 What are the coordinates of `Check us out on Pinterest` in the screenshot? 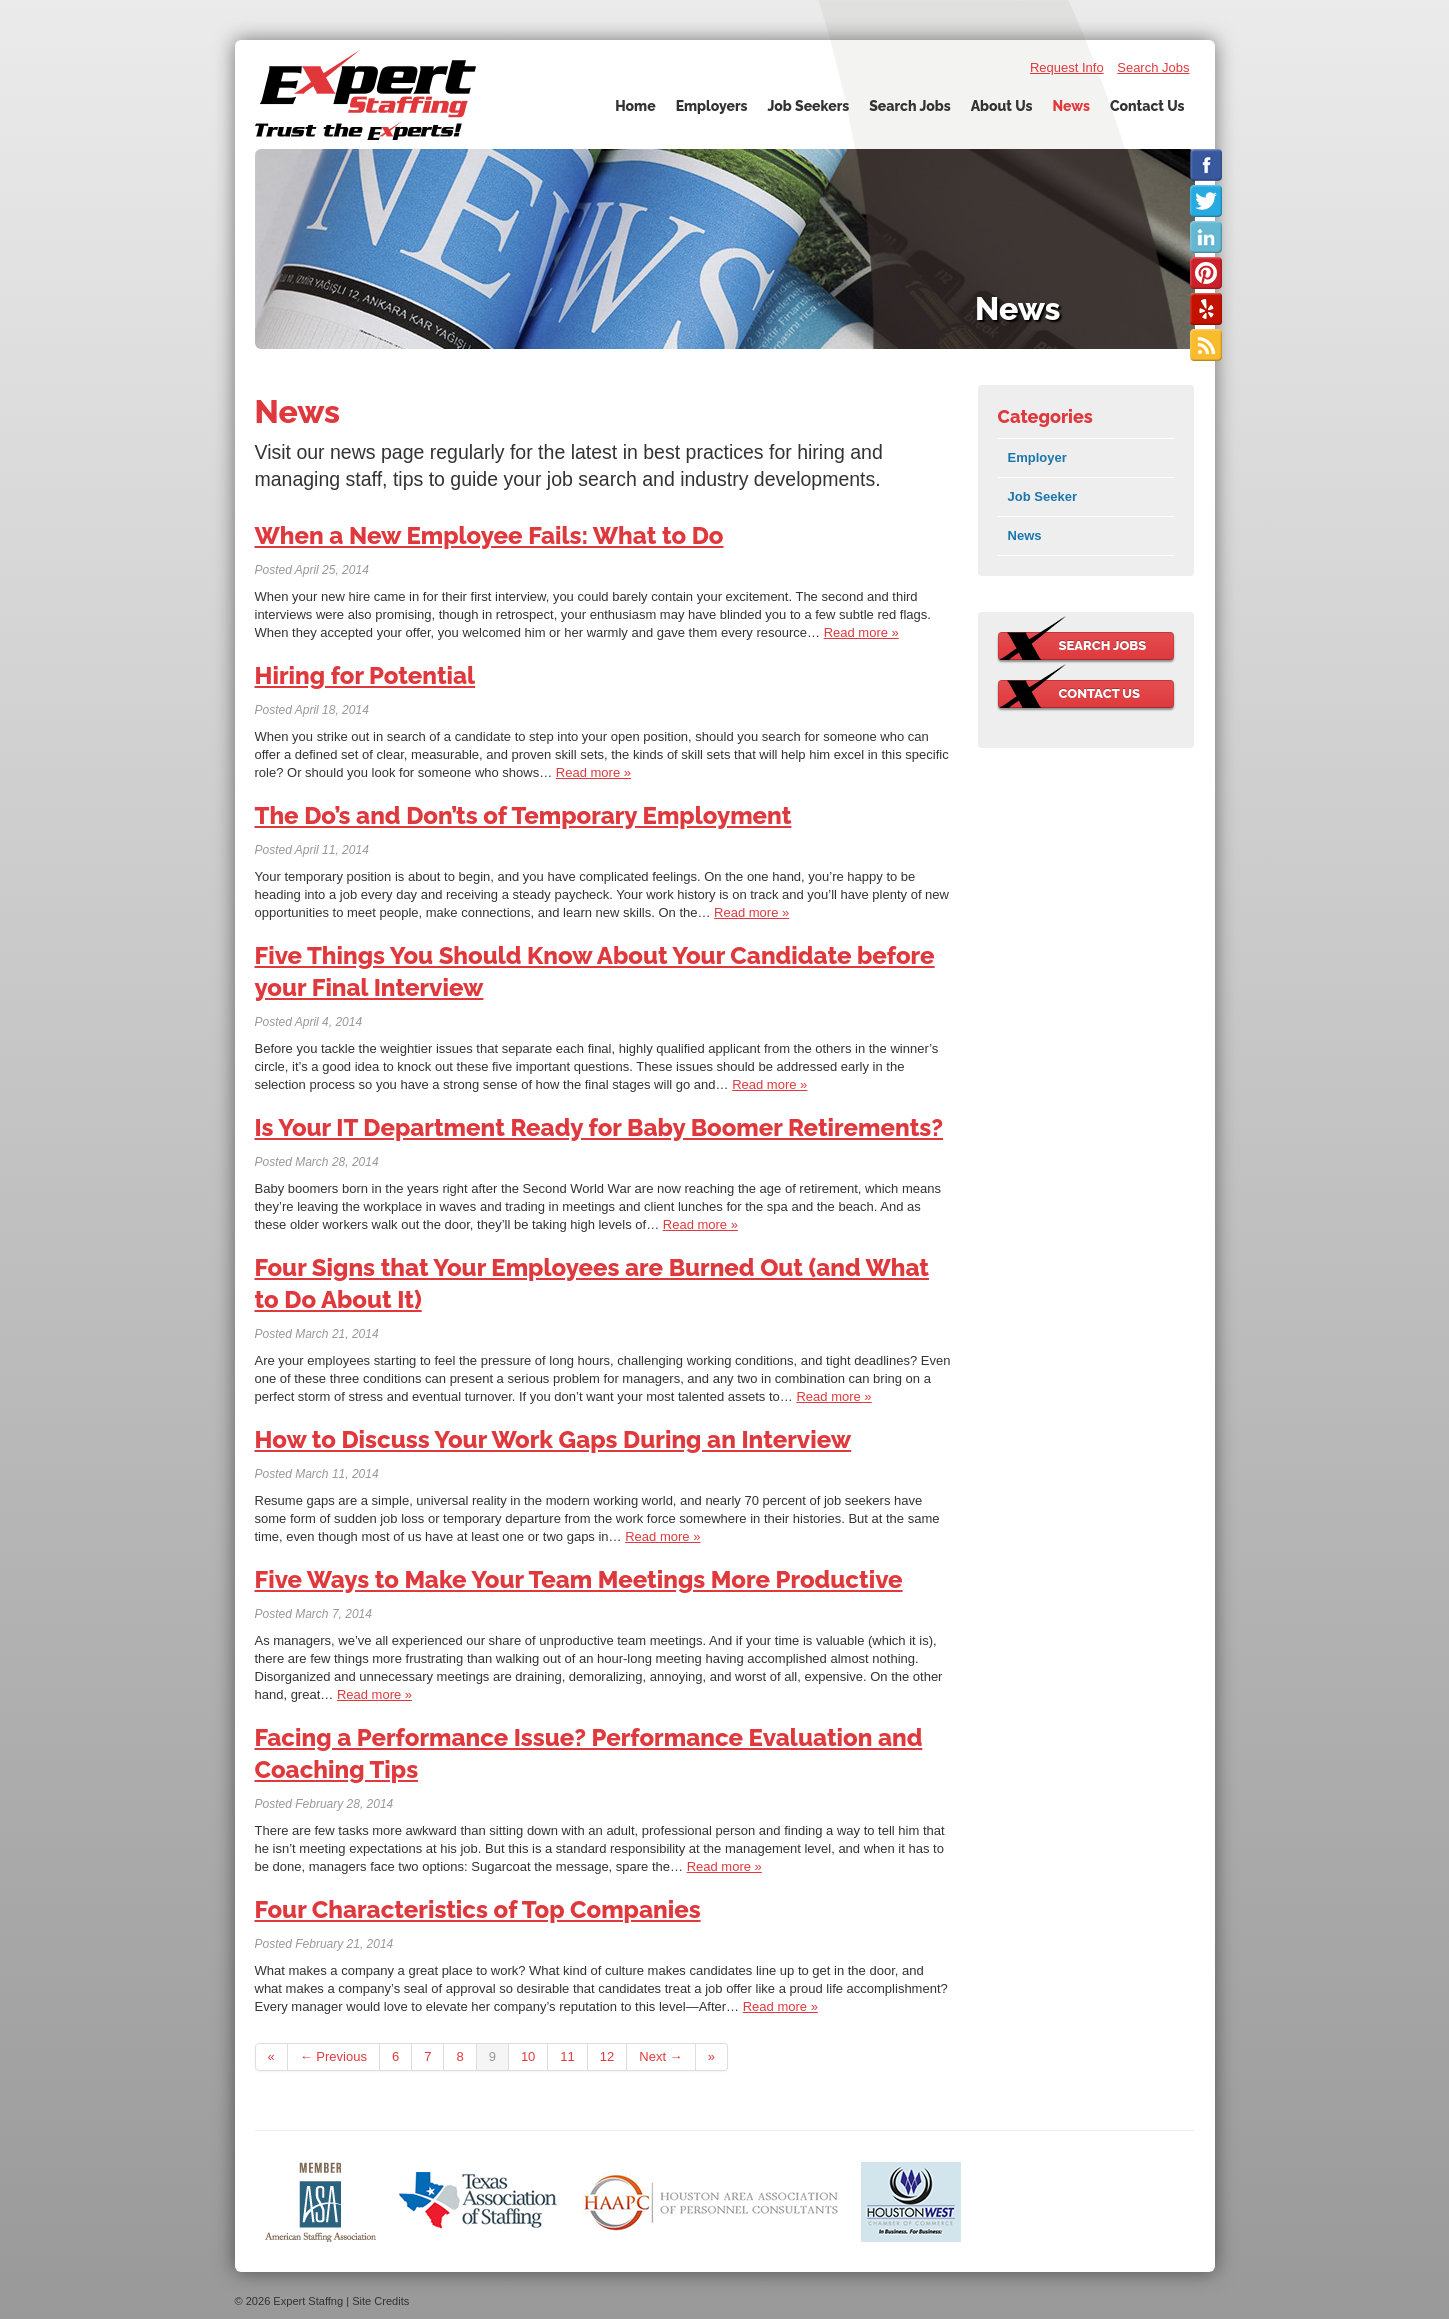 It's located at (1206, 273).